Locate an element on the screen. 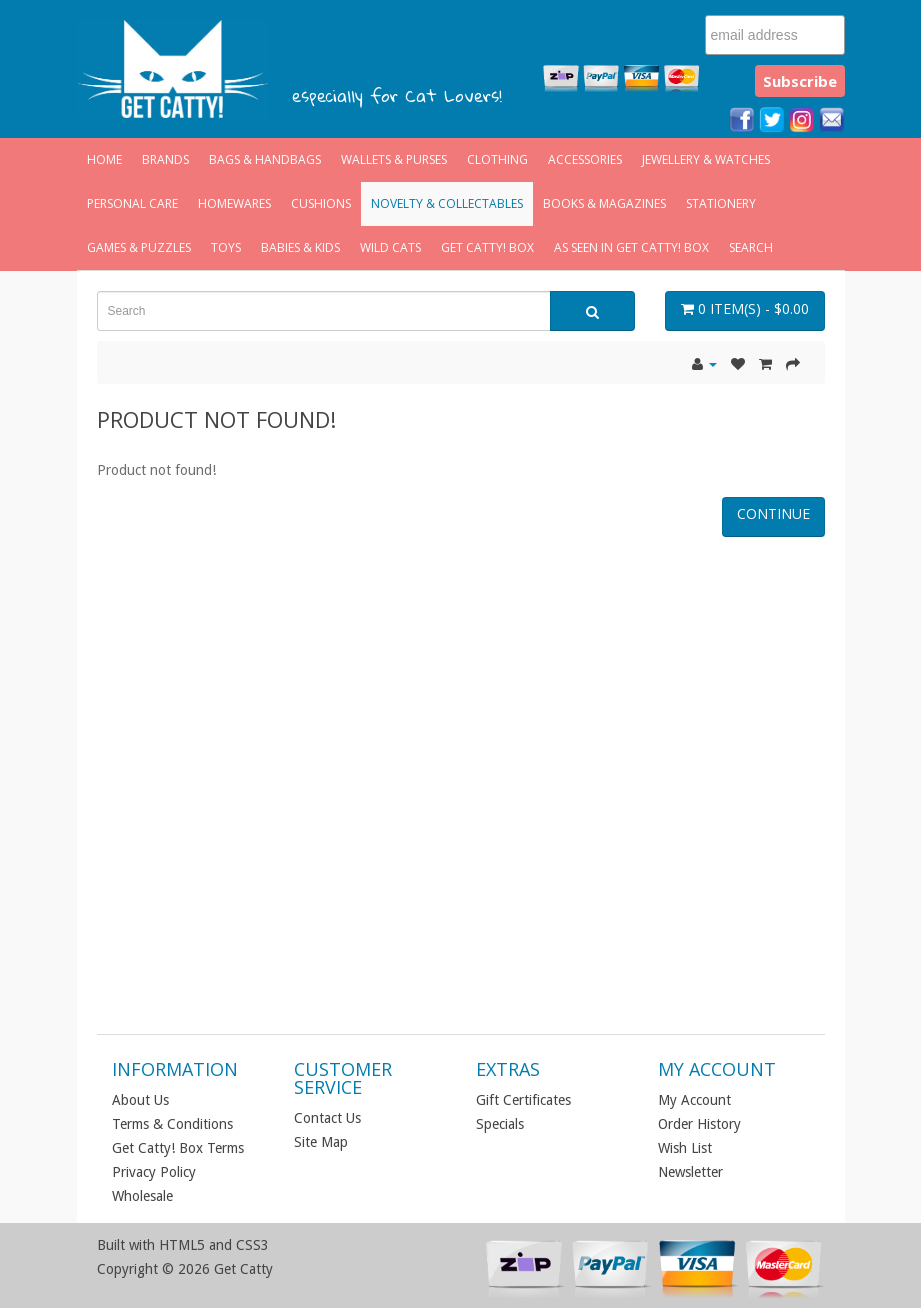 Image resolution: width=921 pixels, height=1308 pixels. About Us is located at coordinates (140, 1100).